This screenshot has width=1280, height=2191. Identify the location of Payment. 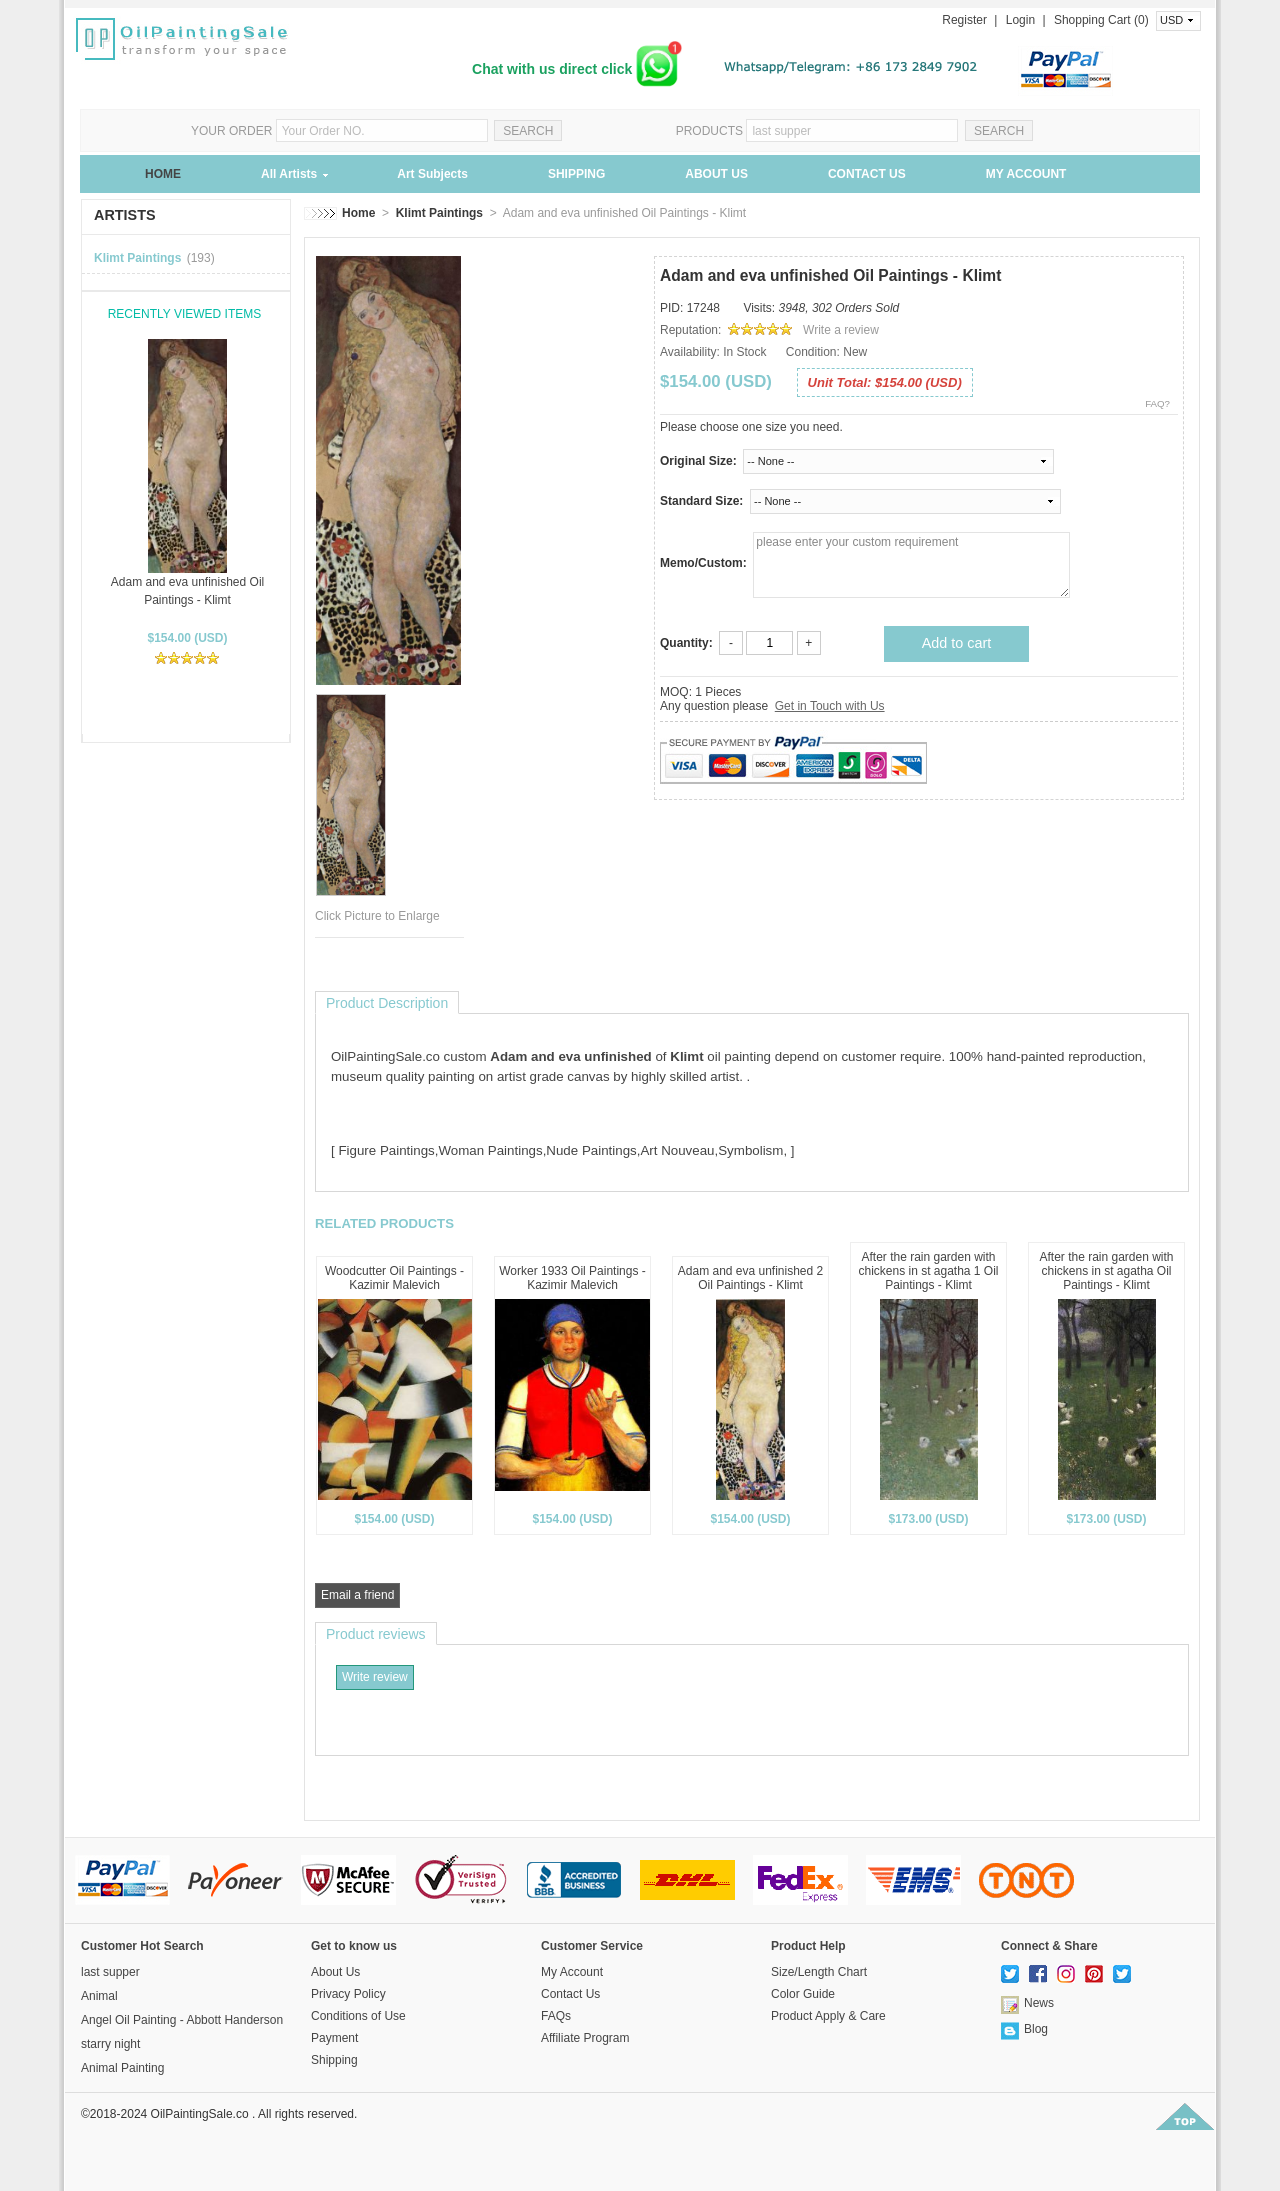
(334, 2038).